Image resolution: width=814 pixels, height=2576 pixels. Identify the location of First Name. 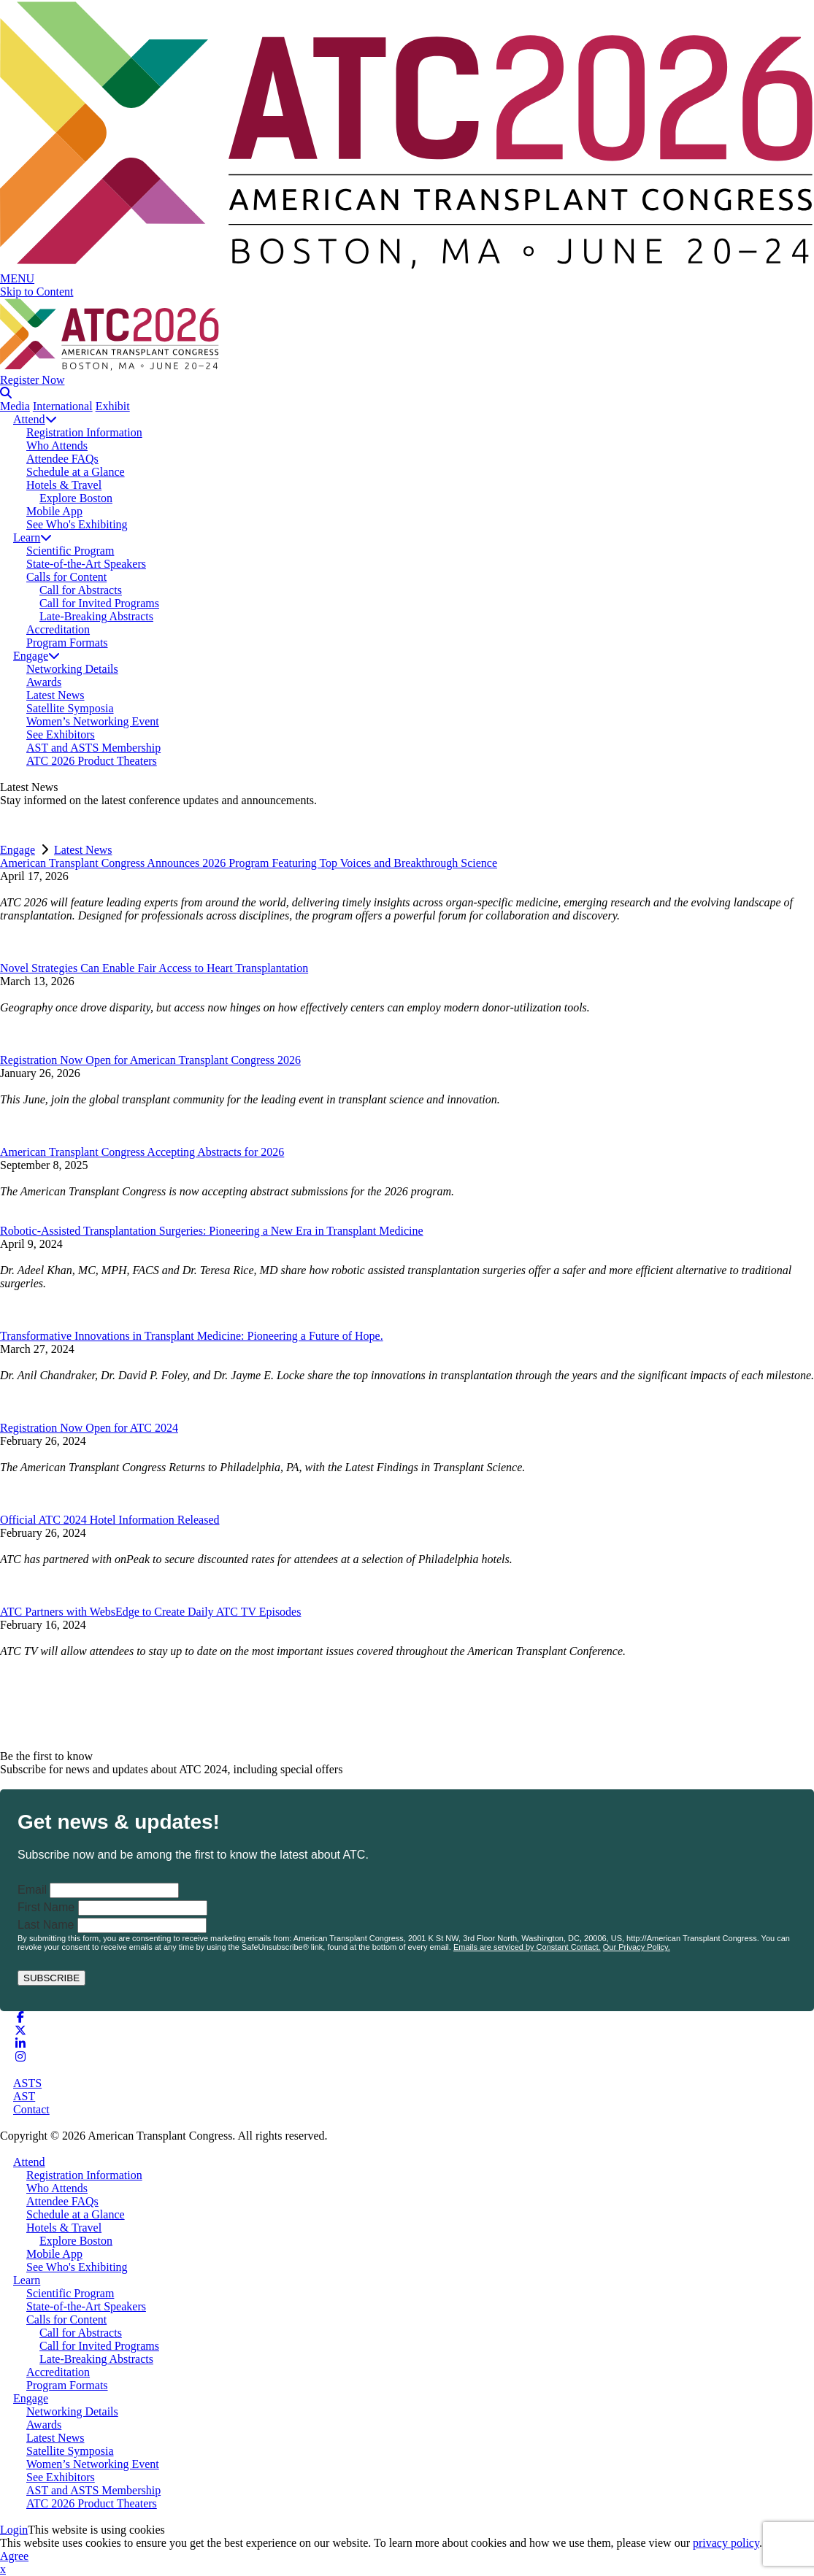
(46, 1907).